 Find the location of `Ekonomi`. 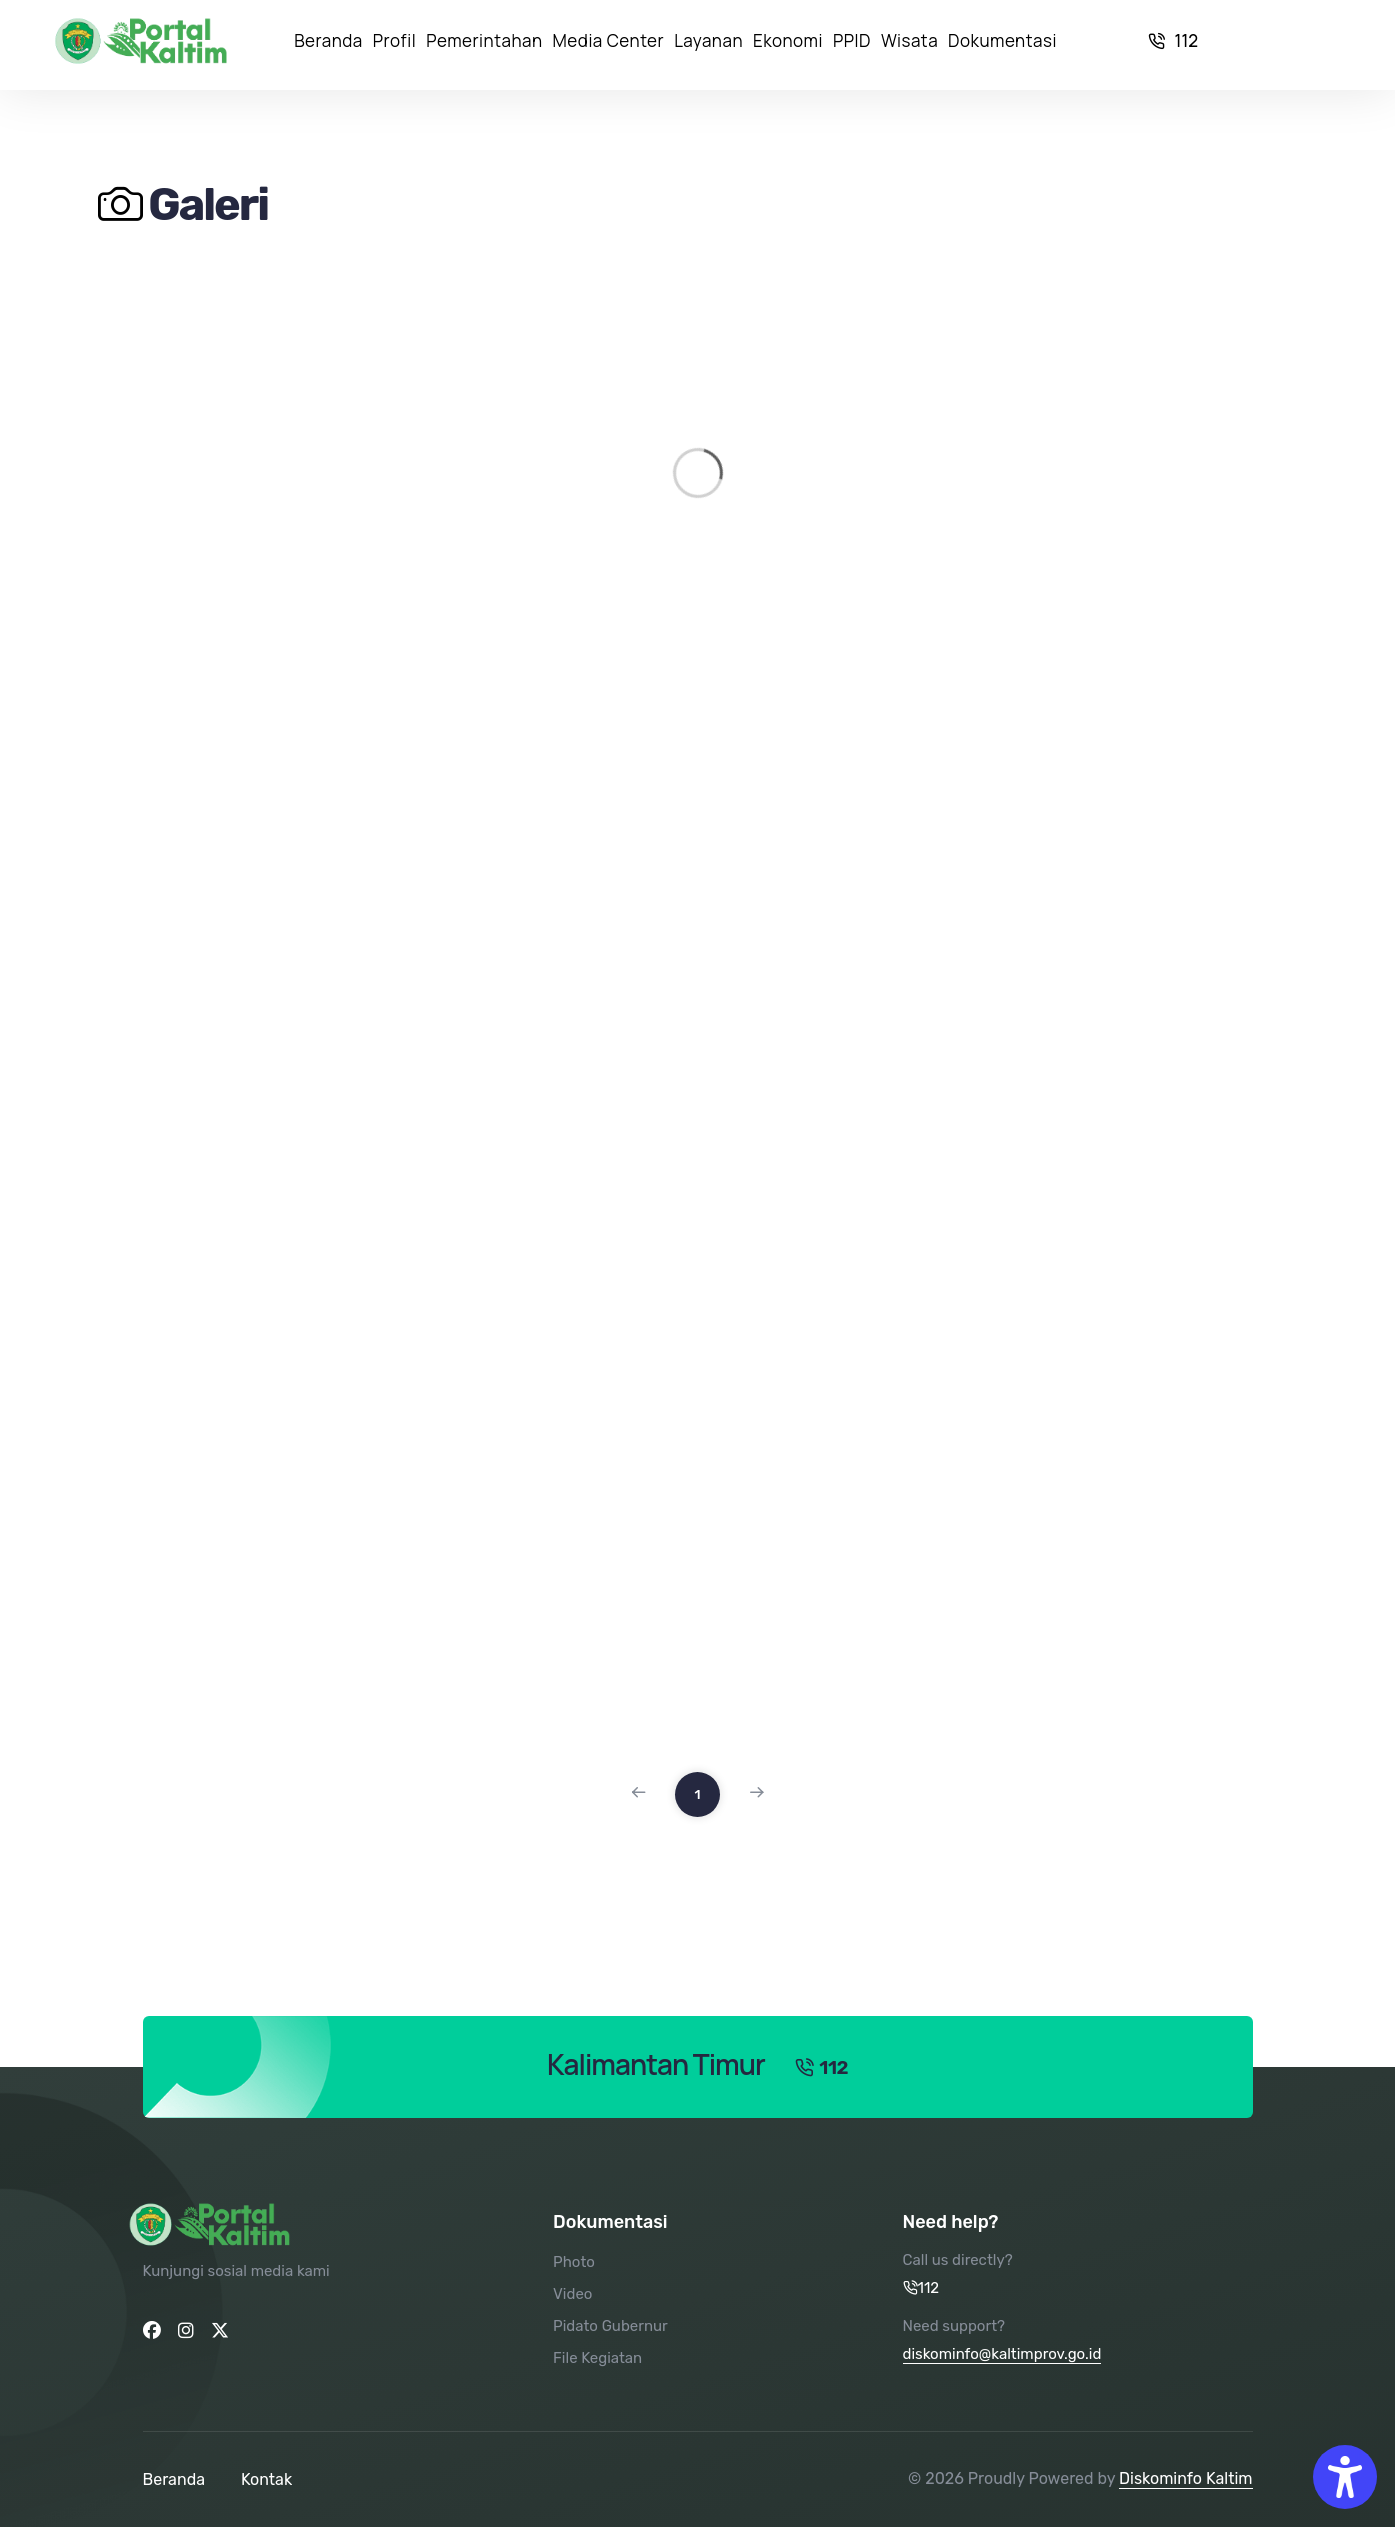

Ekonomi is located at coordinates (788, 40).